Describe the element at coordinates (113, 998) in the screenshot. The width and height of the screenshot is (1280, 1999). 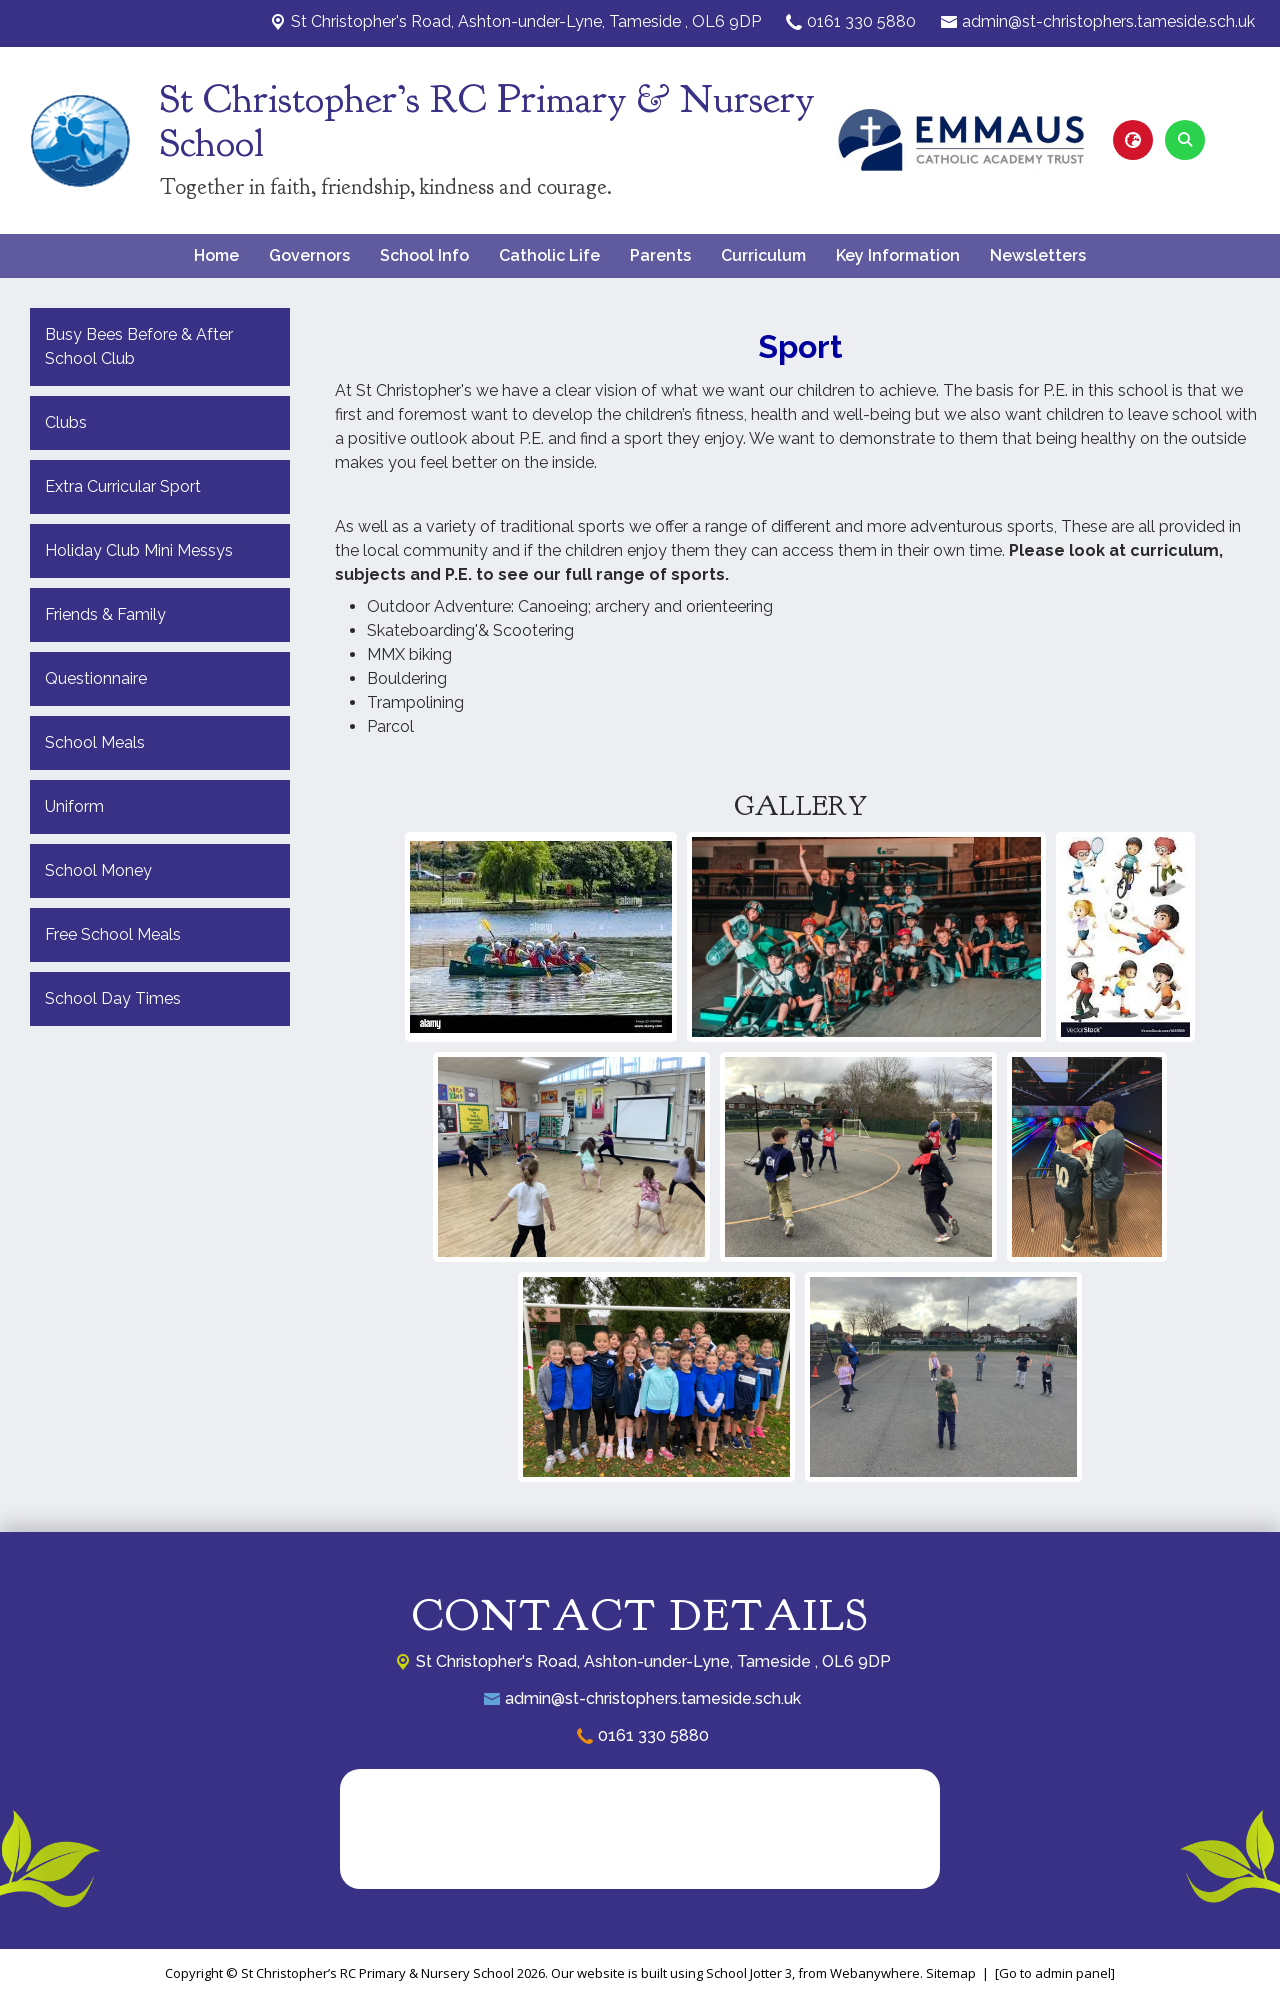
I see `School Day Times [menuitem]` at that location.